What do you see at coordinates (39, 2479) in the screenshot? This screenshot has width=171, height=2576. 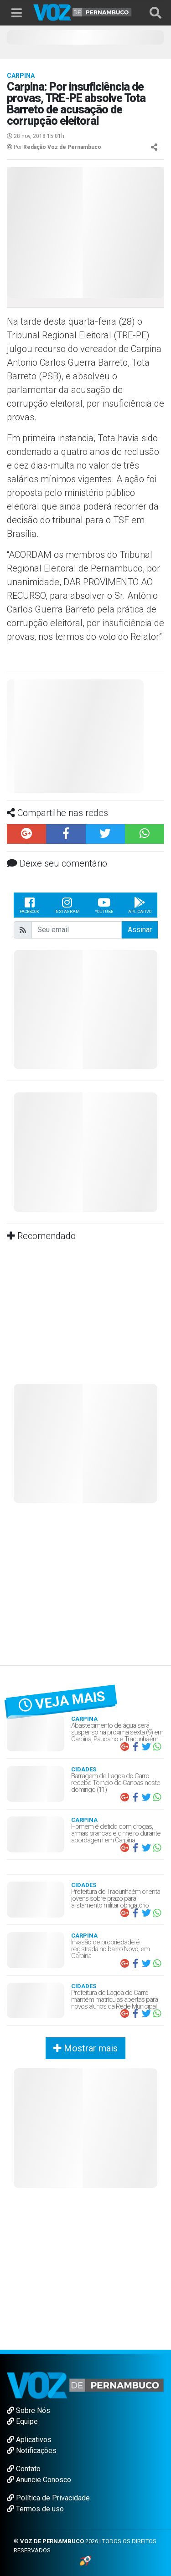 I see `Anuncie Conosco` at bounding box center [39, 2479].